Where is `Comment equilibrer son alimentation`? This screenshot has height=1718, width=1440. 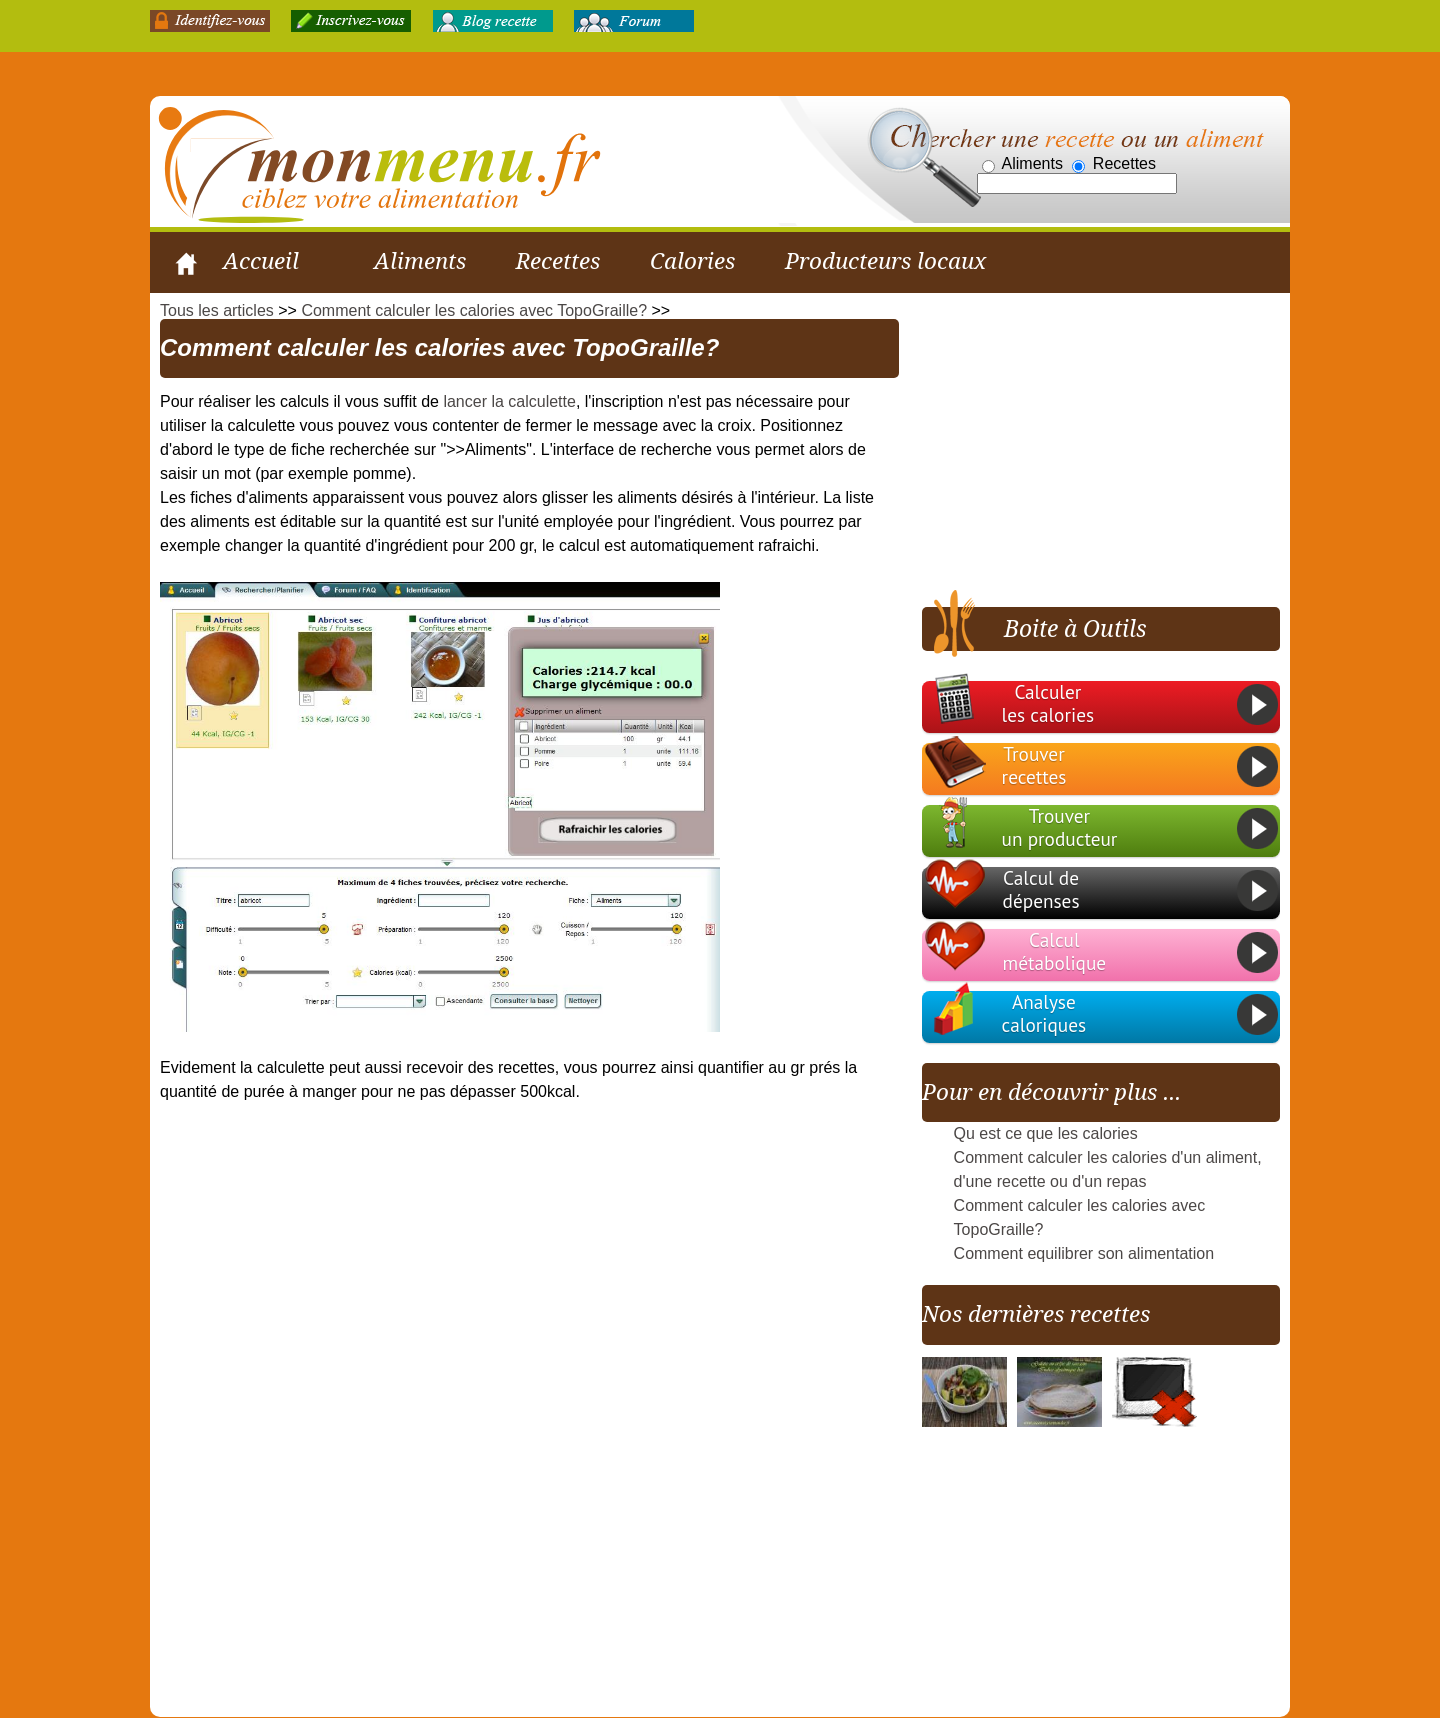 Comment equilibrer son alimentation is located at coordinates (1084, 1253).